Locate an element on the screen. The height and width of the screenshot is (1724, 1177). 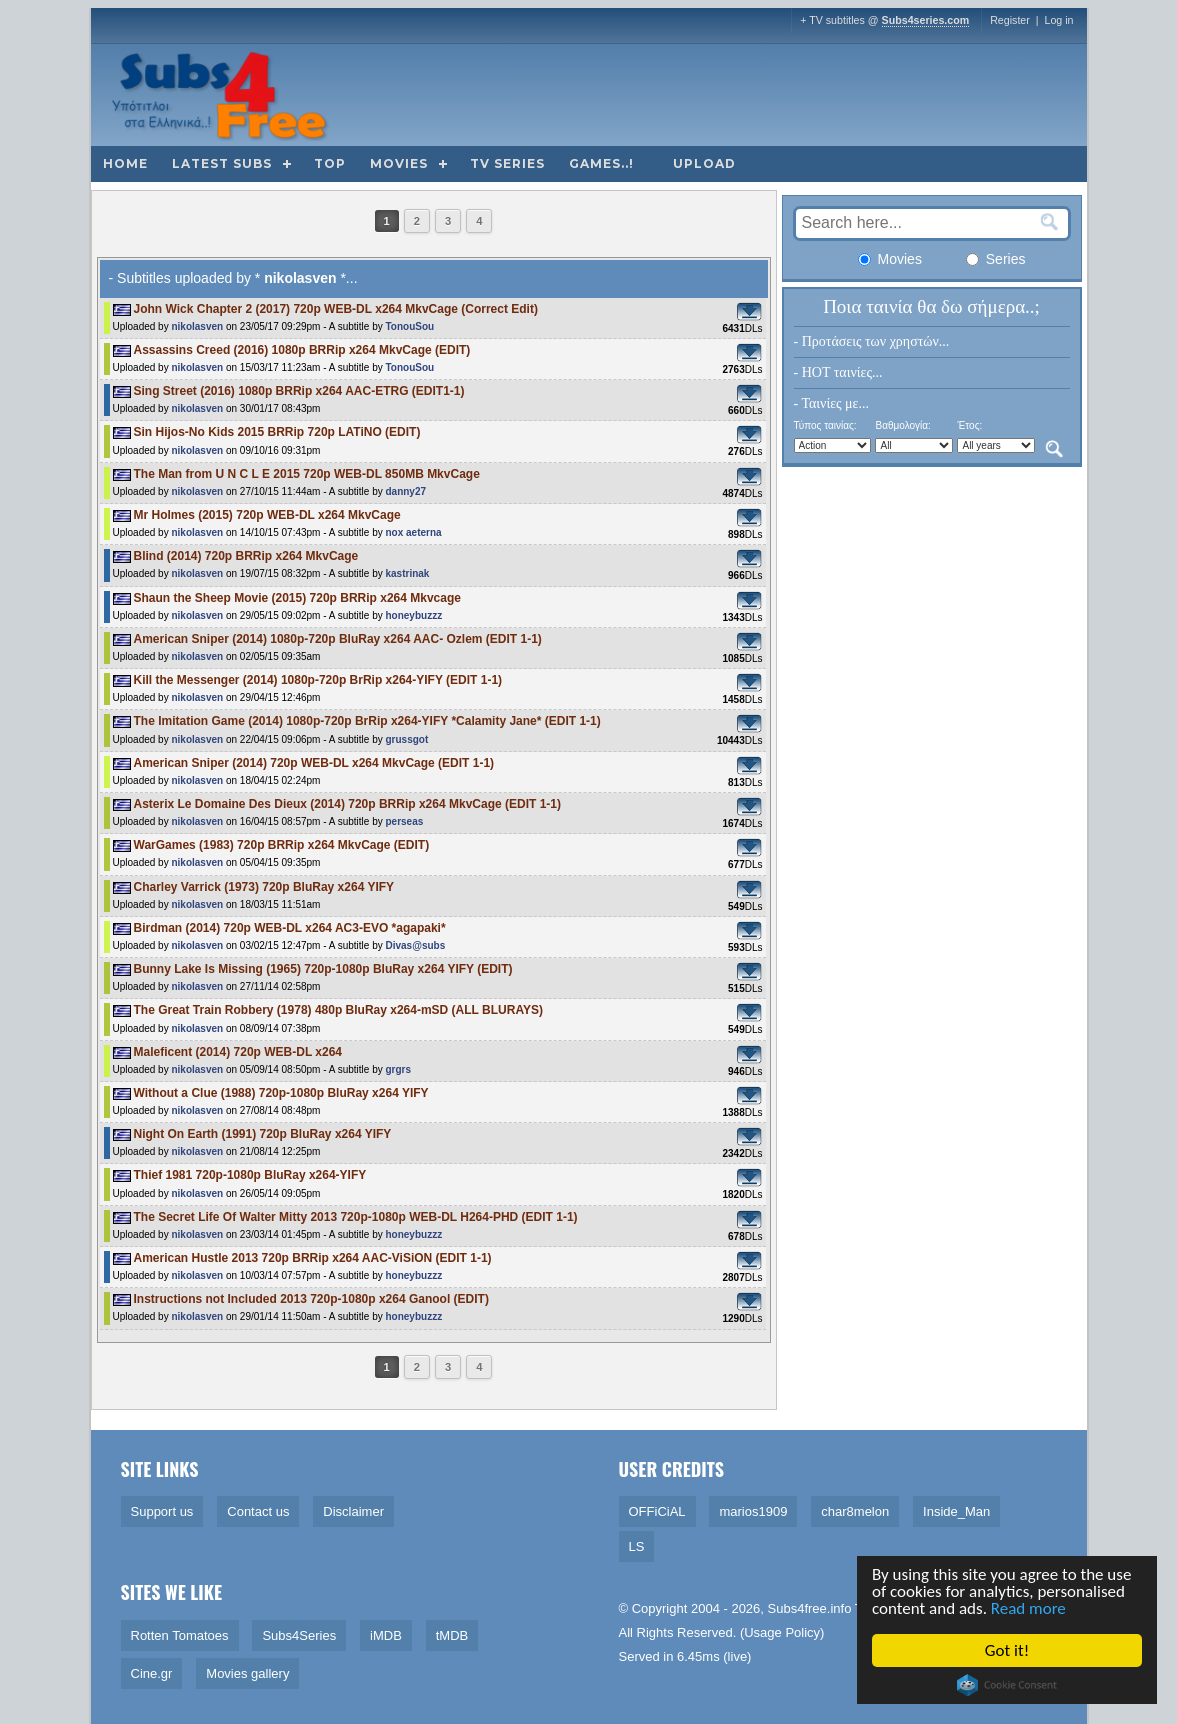
grussgot is located at coordinates (406, 739).